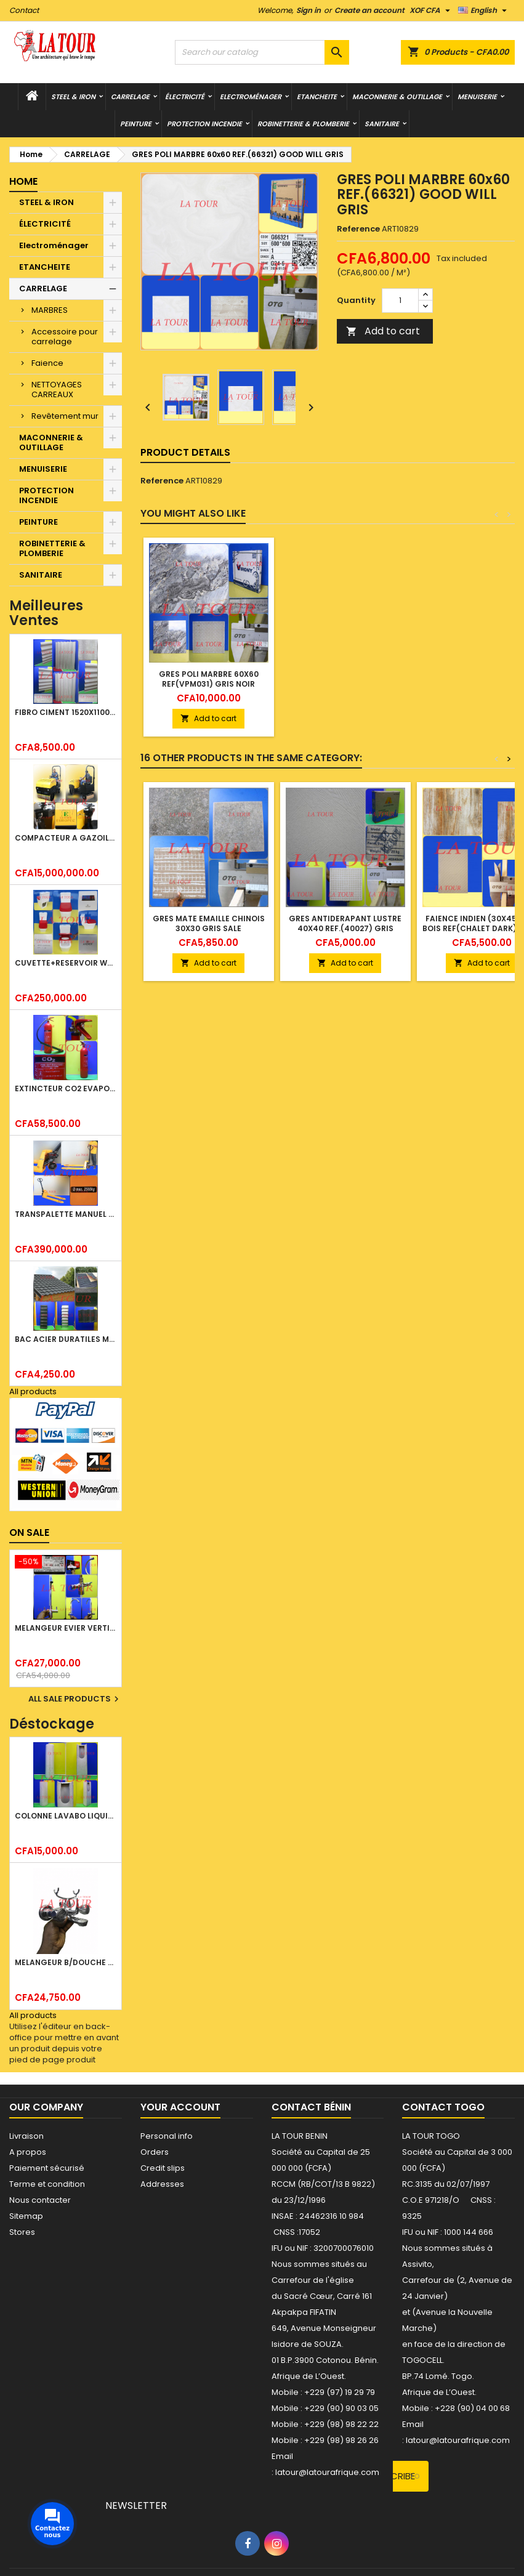 This screenshot has width=524, height=2576. What do you see at coordinates (185, 452) in the screenshot?
I see `Product Details [tab]` at bounding box center [185, 452].